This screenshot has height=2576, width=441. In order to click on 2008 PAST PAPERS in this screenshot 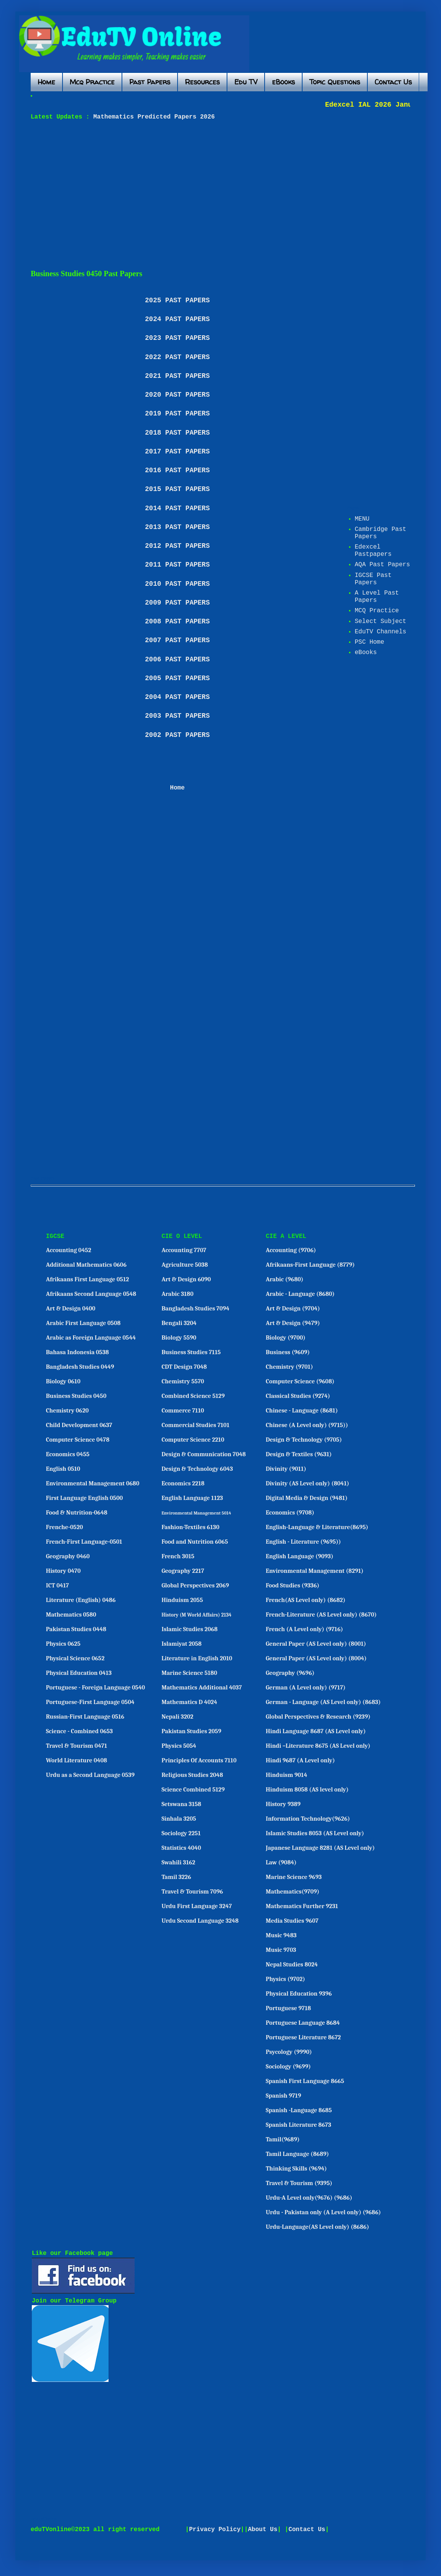, I will do `click(177, 621)`.